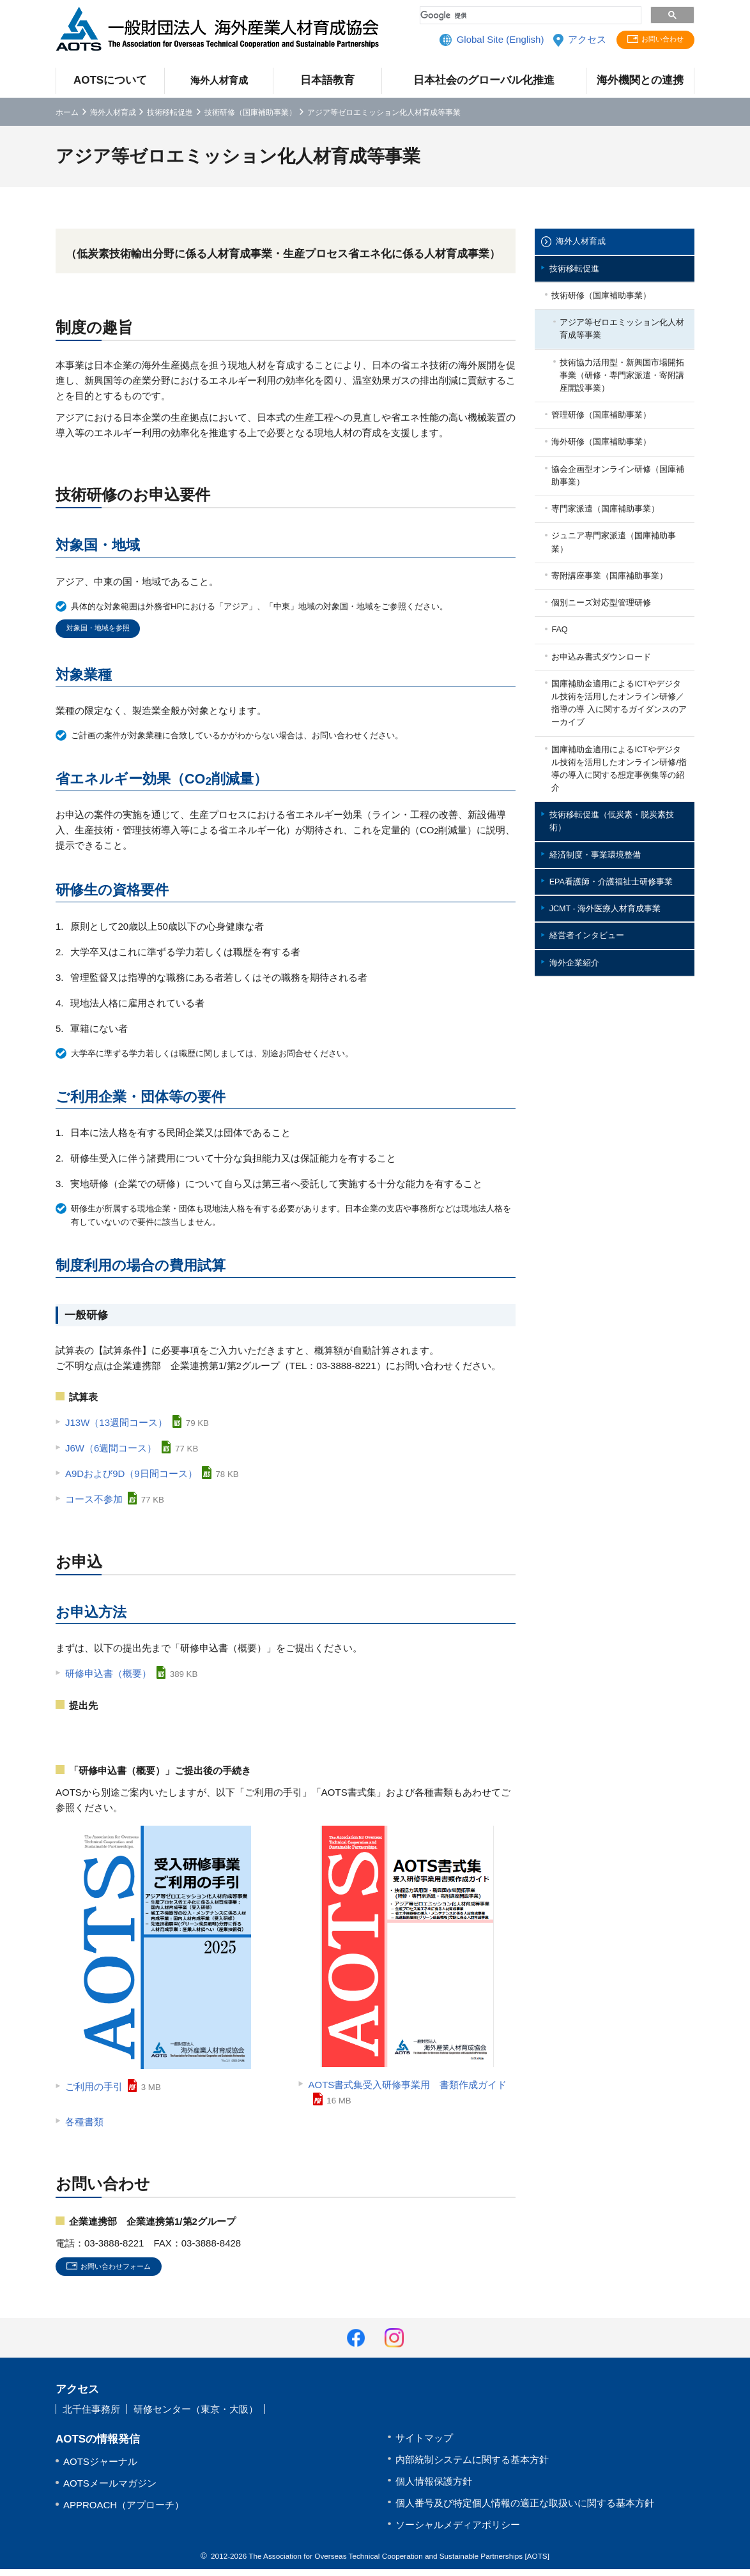 The image size is (750, 2576). I want to click on [検索], so click(529, 15).